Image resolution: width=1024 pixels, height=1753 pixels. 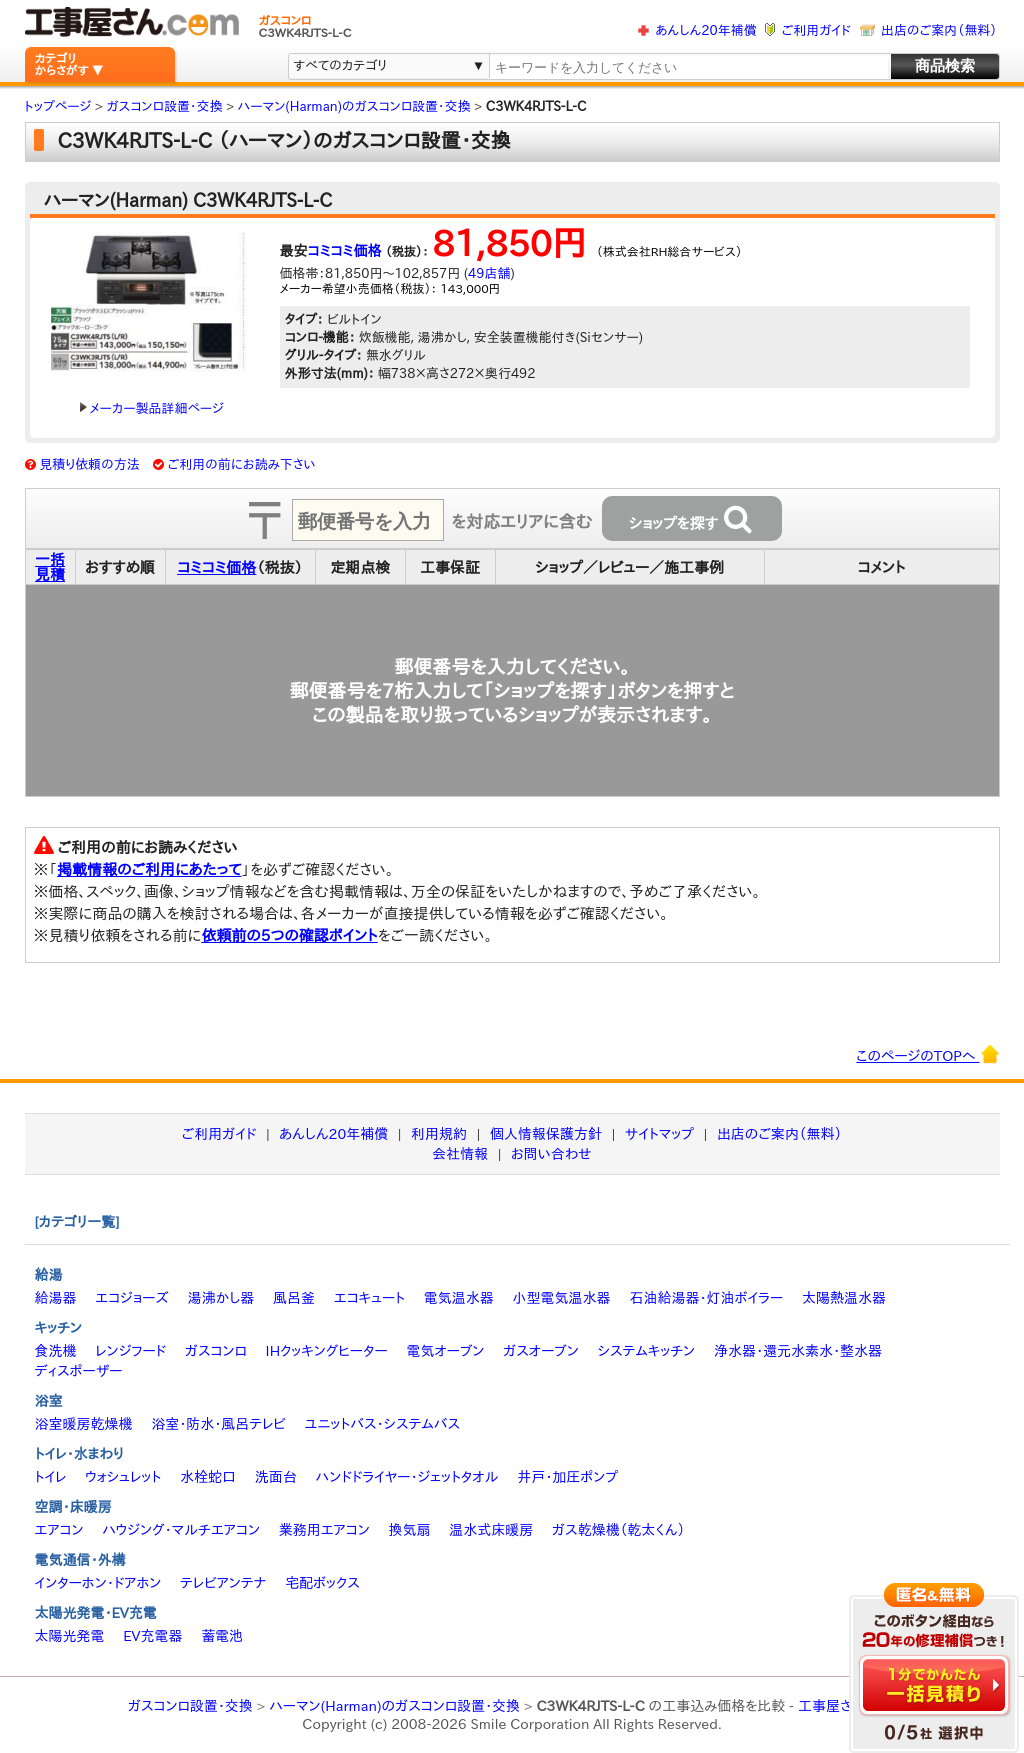 I want to click on ディスポーザー, so click(x=79, y=1371).